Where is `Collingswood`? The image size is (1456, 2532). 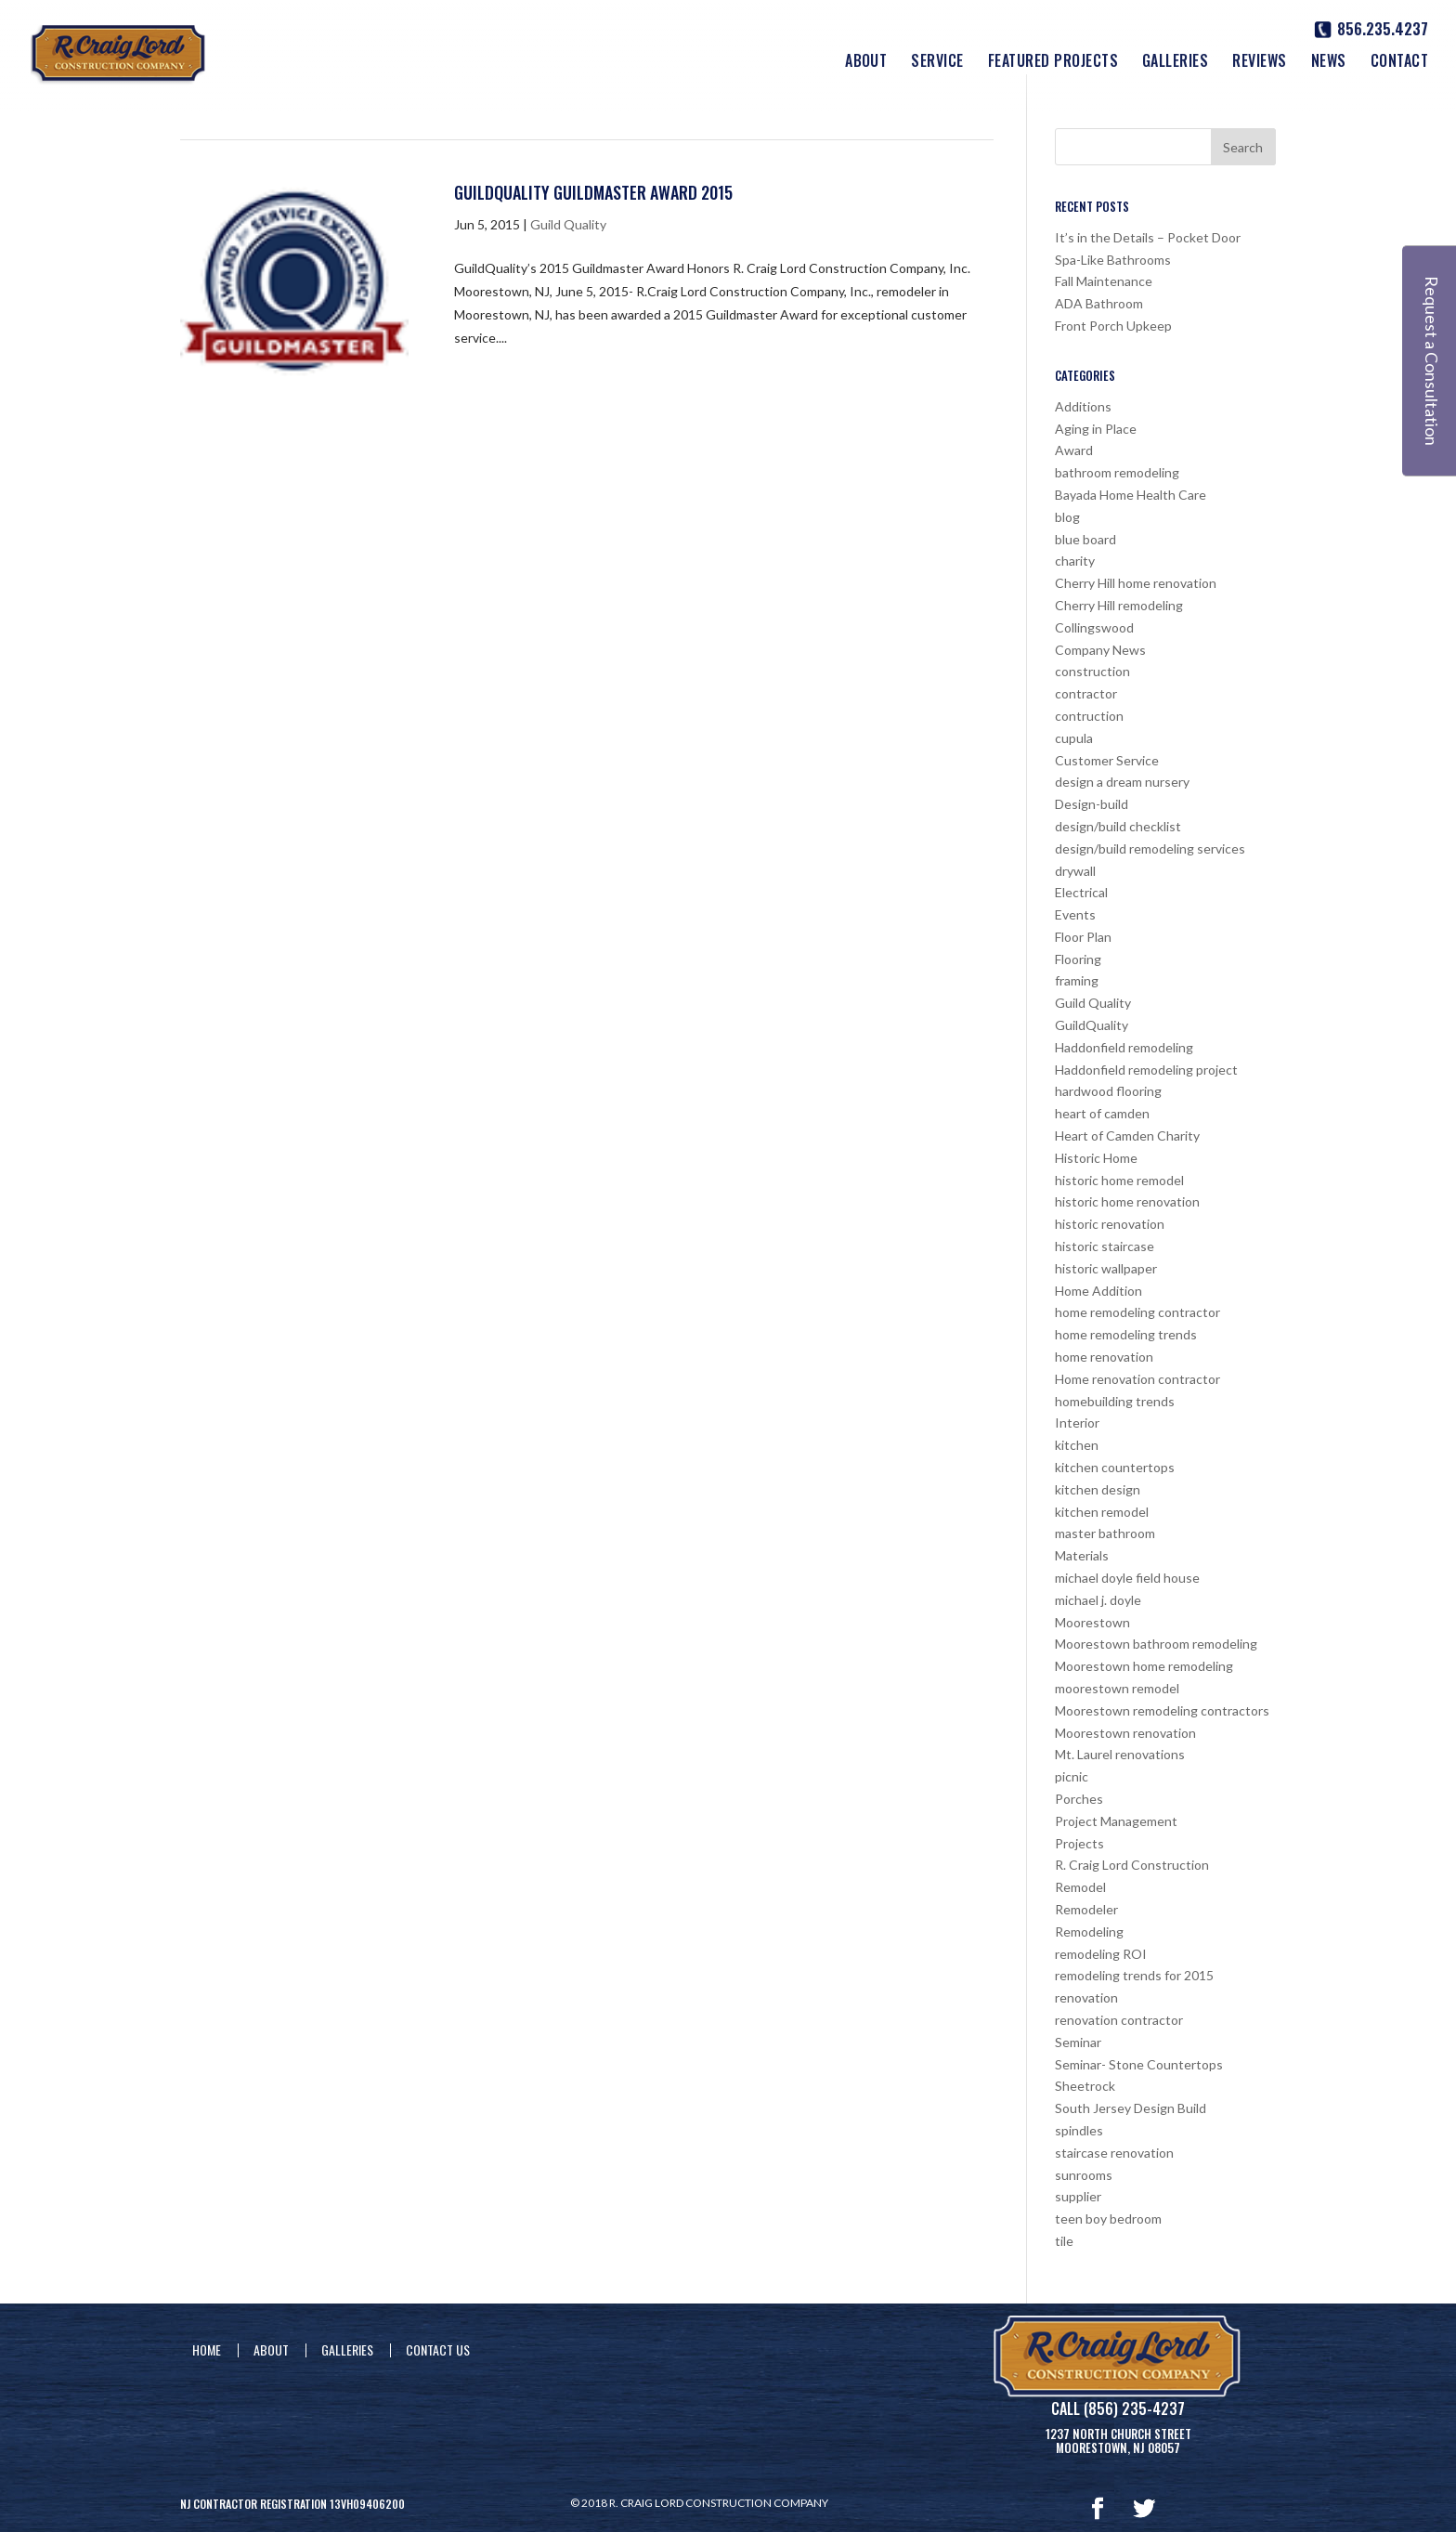
Collingswood is located at coordinates (1094, 627).